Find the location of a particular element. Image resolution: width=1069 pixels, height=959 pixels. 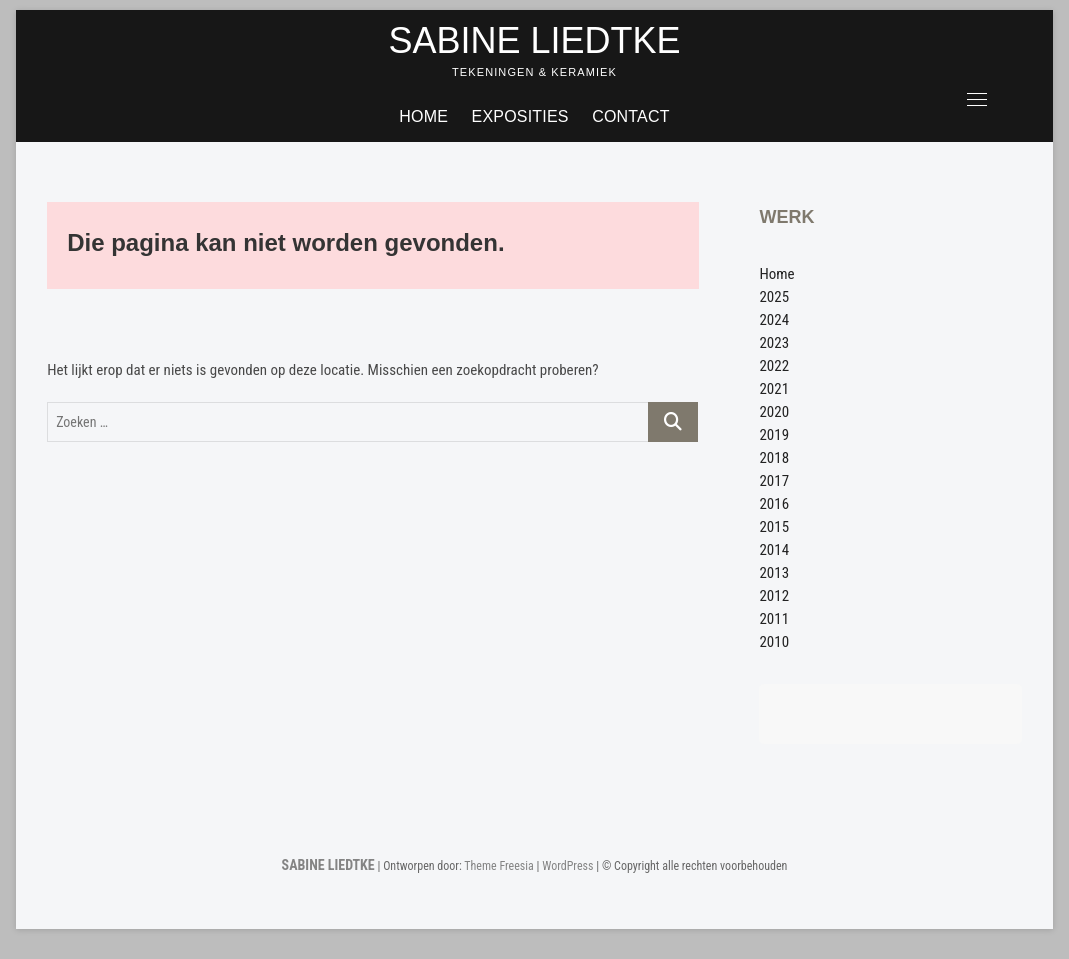

Home is located at coordinates (423, 116).